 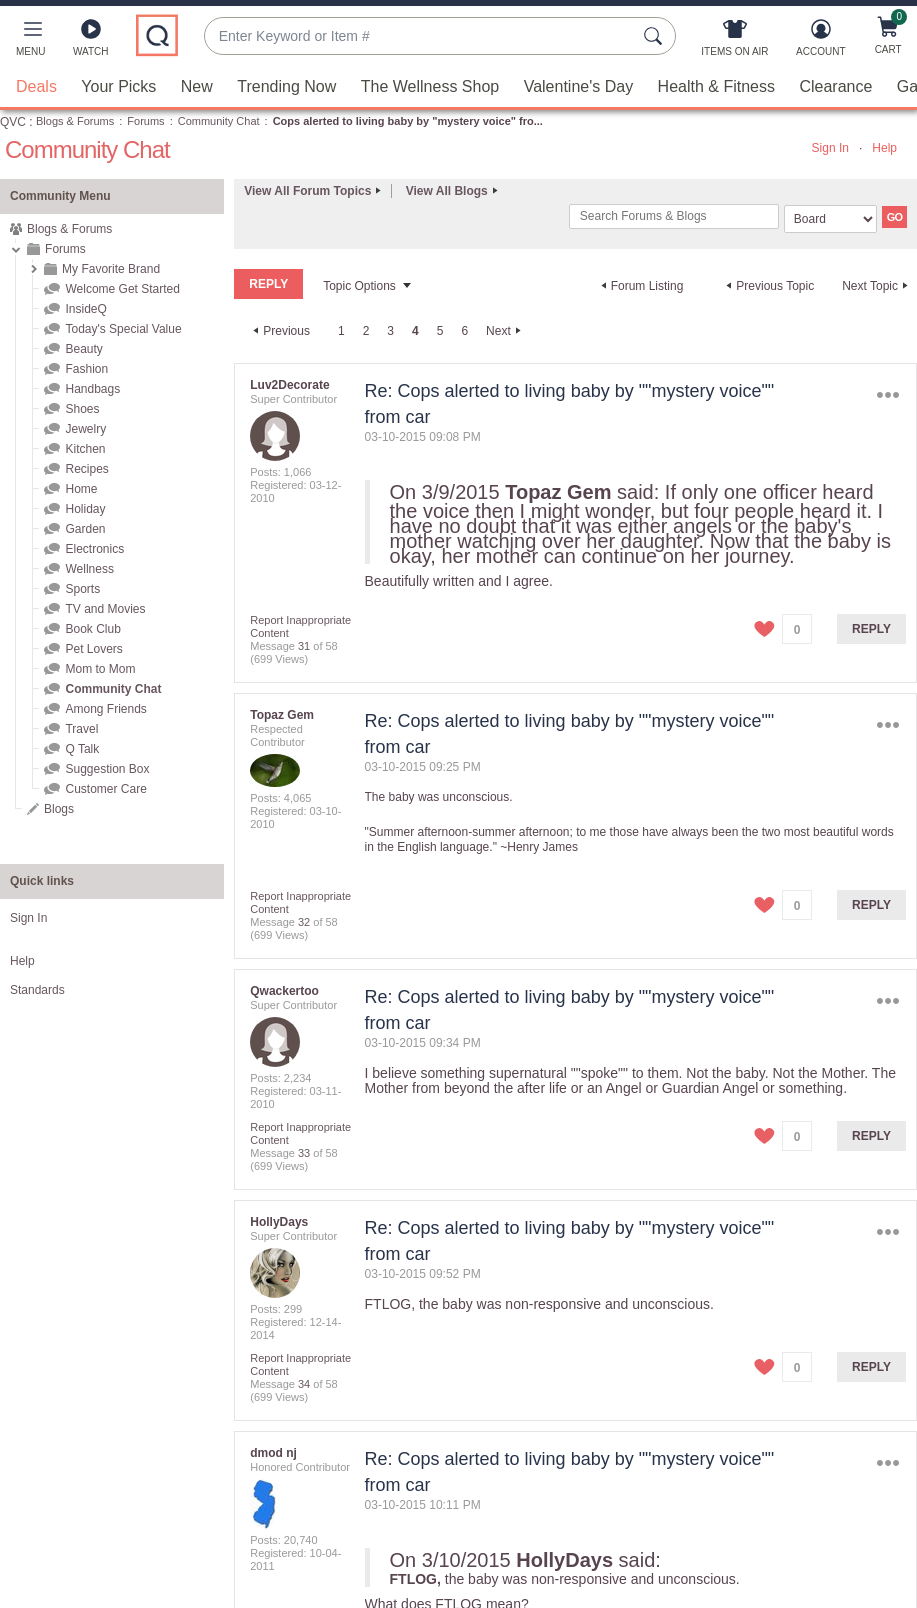 I want to click on Your Picks, so click(x=118, y=86).